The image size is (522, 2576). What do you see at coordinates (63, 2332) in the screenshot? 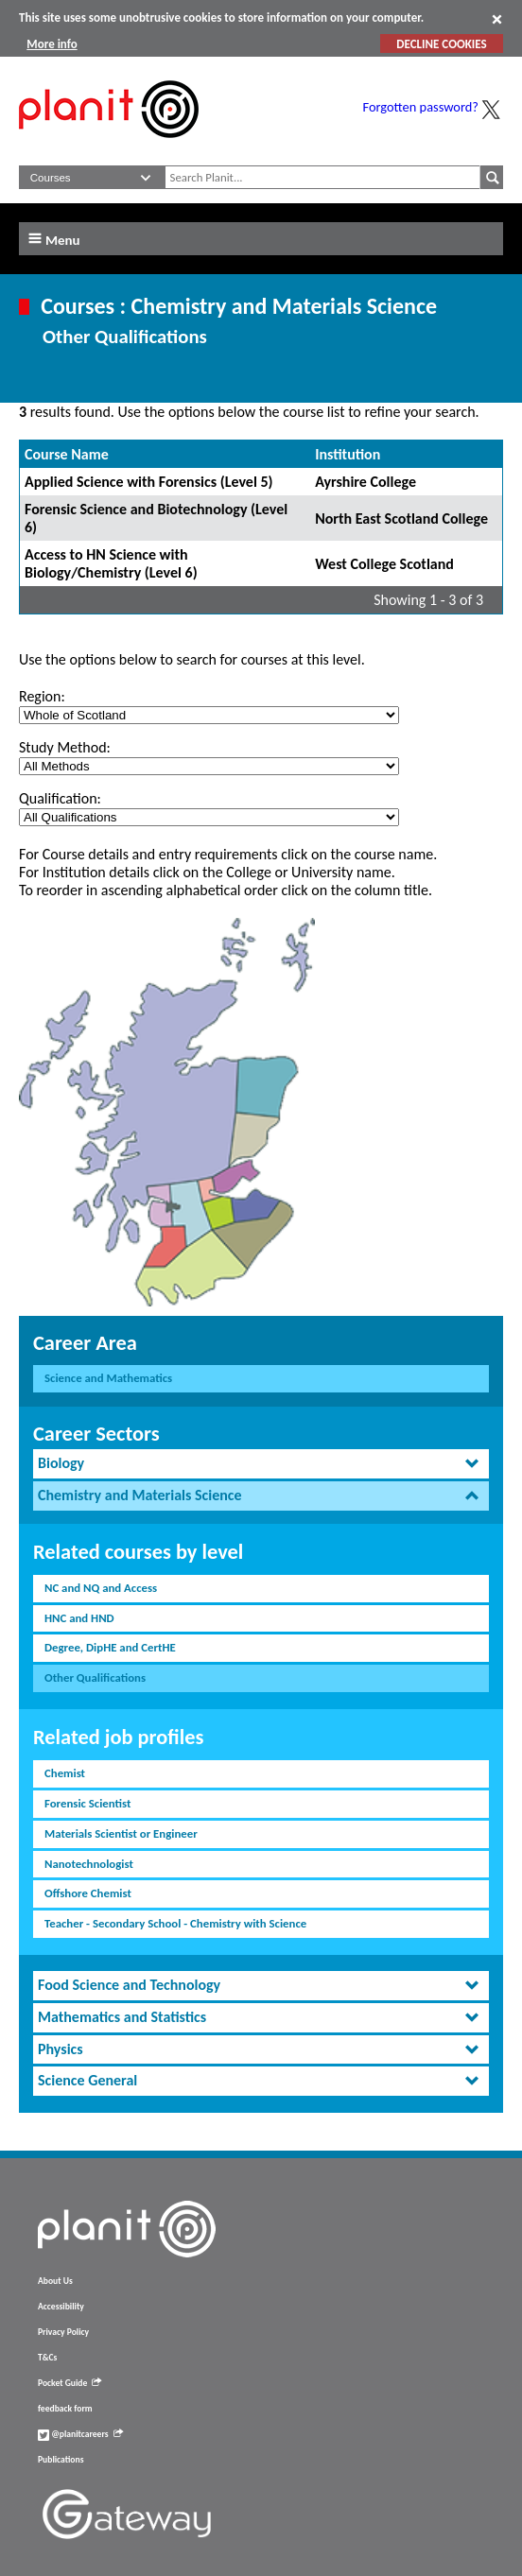
I see `Privacy Policy` at bounding box center [63, 2332].